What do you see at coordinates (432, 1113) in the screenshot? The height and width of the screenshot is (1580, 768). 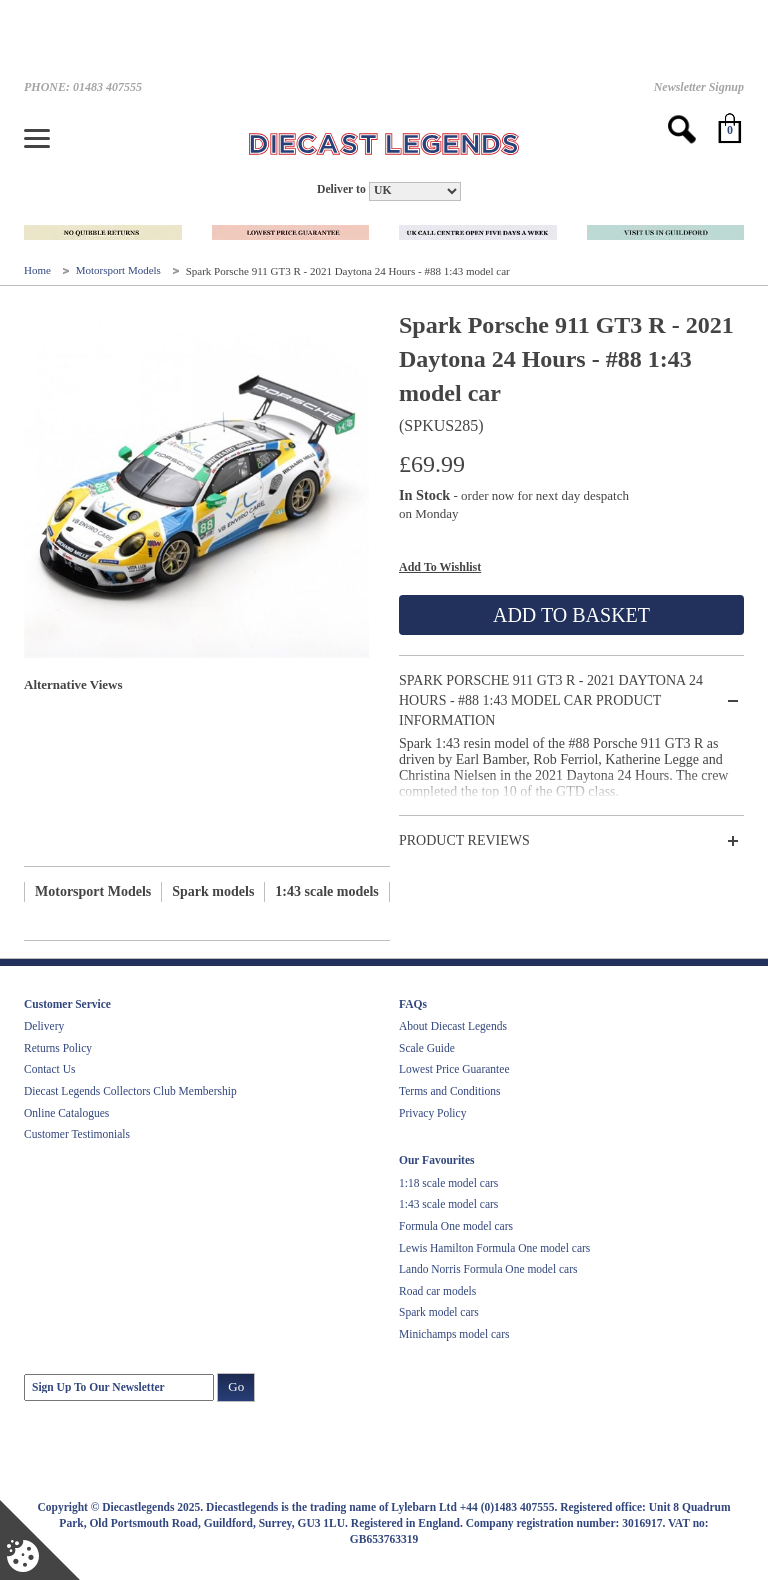 I see `Privacy Policy` at bounding box center [432, 1113].